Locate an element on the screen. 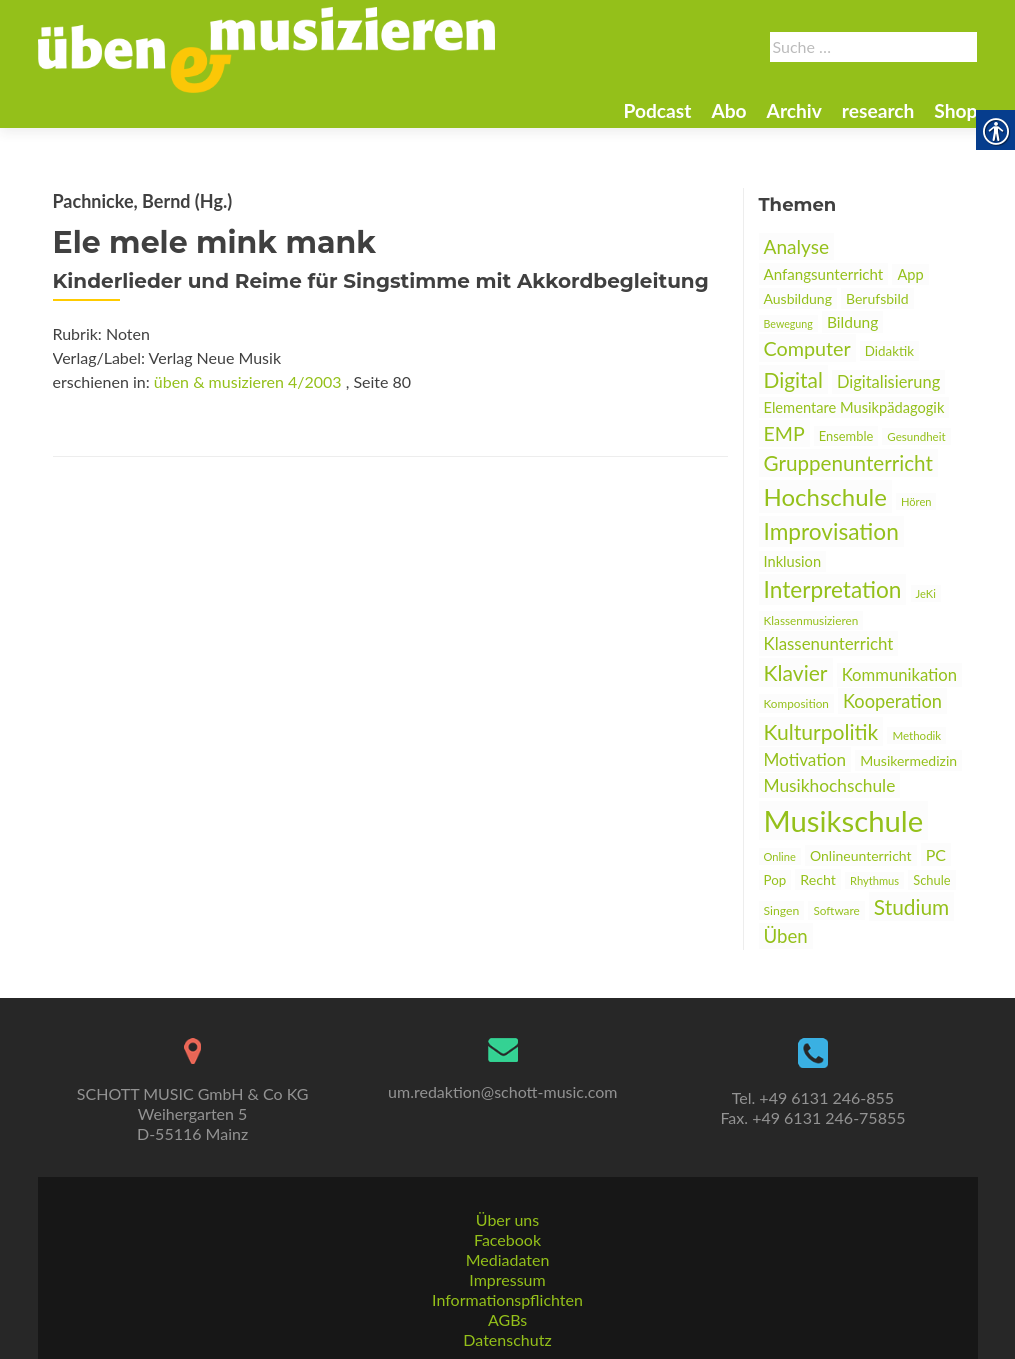 The width and height of the screenshot is (1015, 1359). Computer [link] is located at coordinates (807, 348).